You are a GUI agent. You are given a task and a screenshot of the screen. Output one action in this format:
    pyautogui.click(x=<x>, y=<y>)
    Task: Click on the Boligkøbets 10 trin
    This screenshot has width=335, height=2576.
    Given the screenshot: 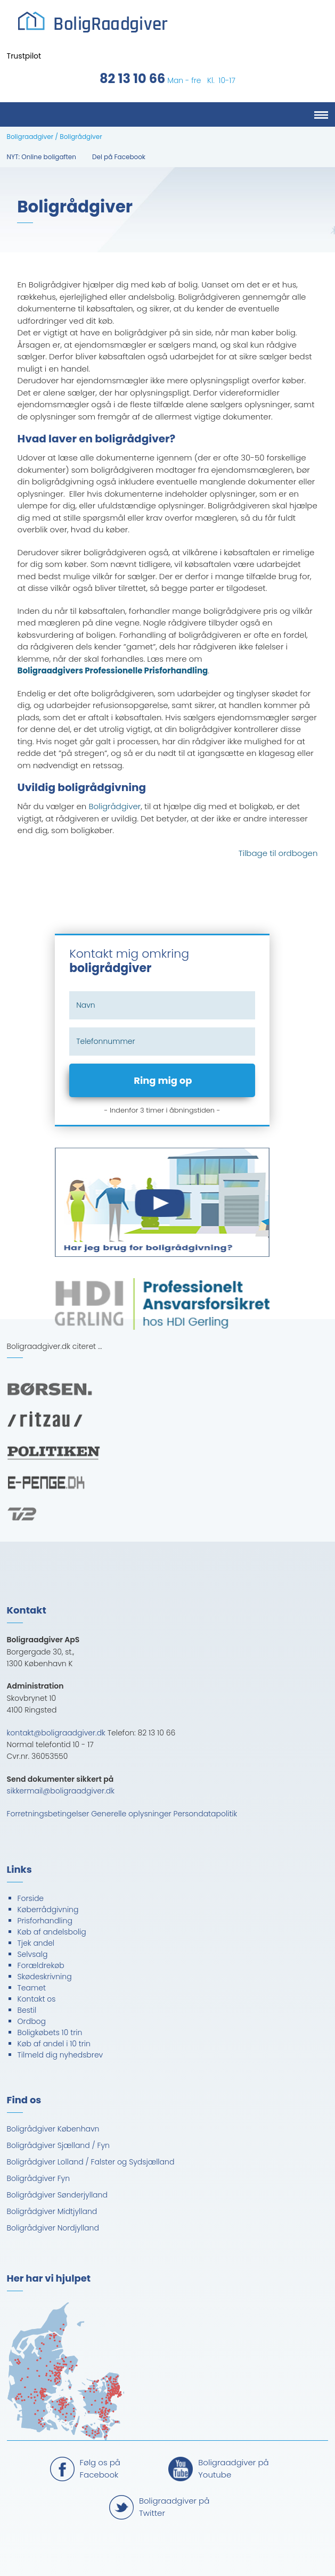 What is the action you would take?
    pyautogui.click(x=50, y=2032)
    